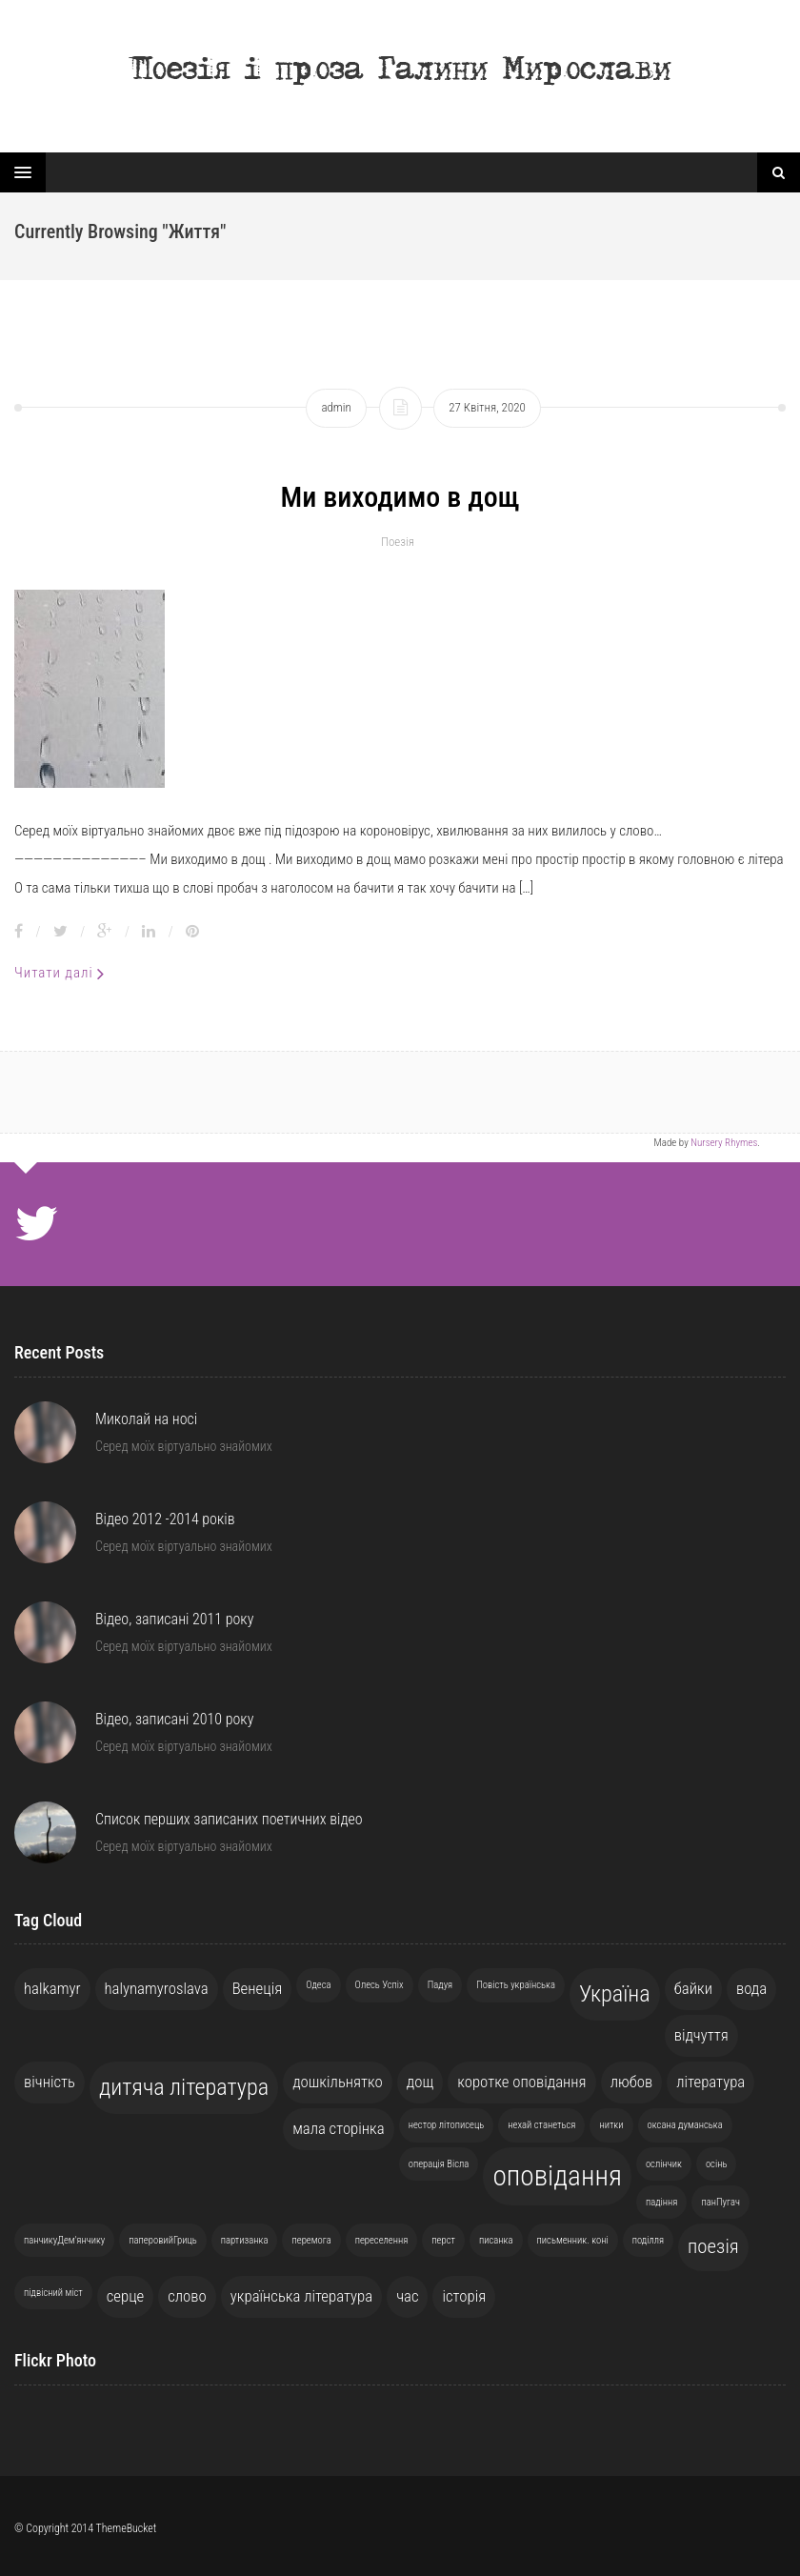  I want to click on падіння [падіння (1 елемент)], so click(662, 2202).